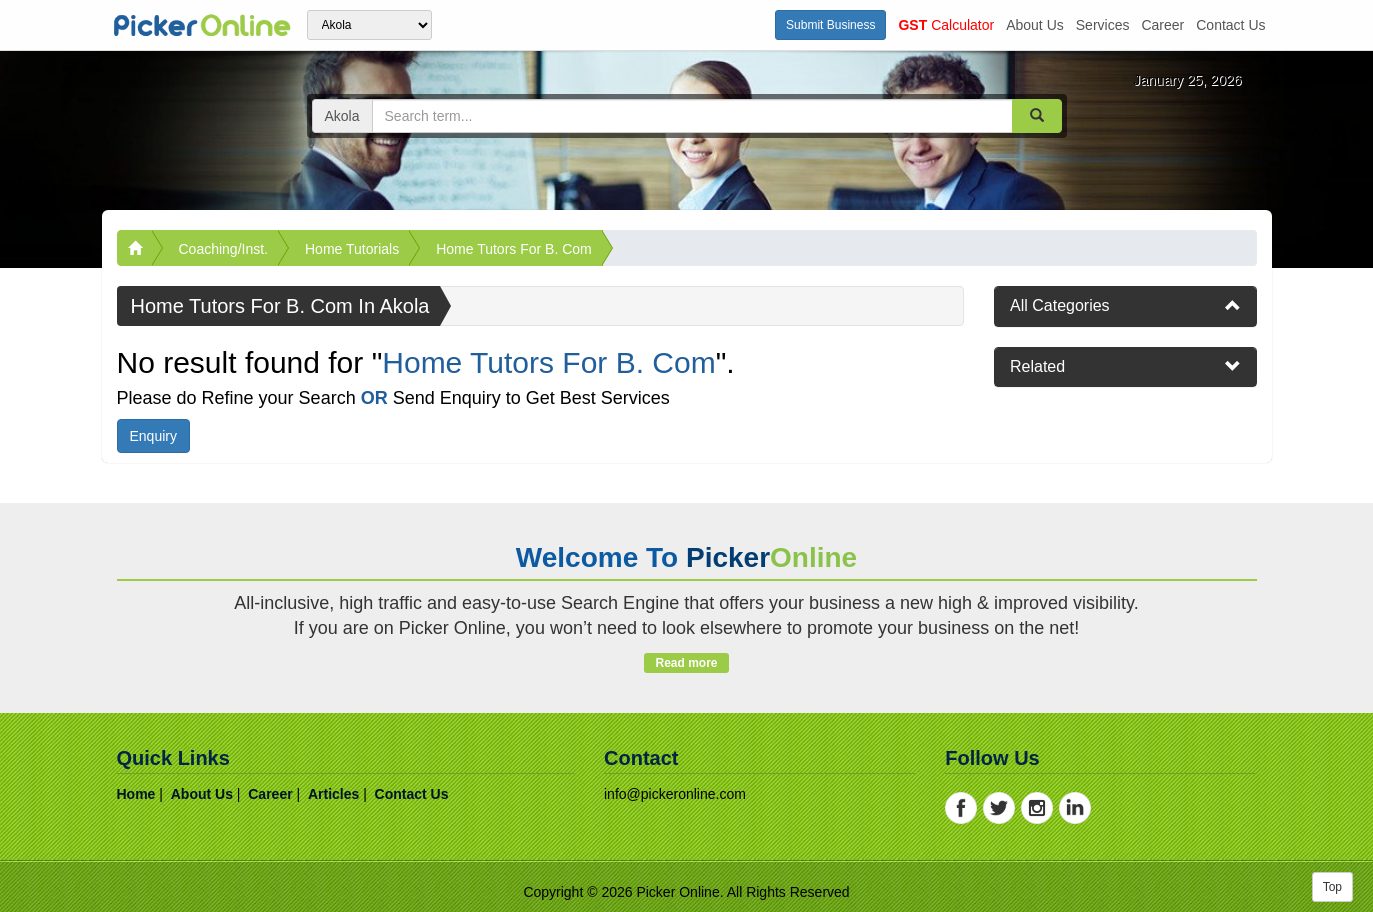 The height and width of the screenshot is (912, 1373). What do you see at coordinates (352, 249) in the screenshot?
I see `Home Tutorials` at bounding box center [352, 249].